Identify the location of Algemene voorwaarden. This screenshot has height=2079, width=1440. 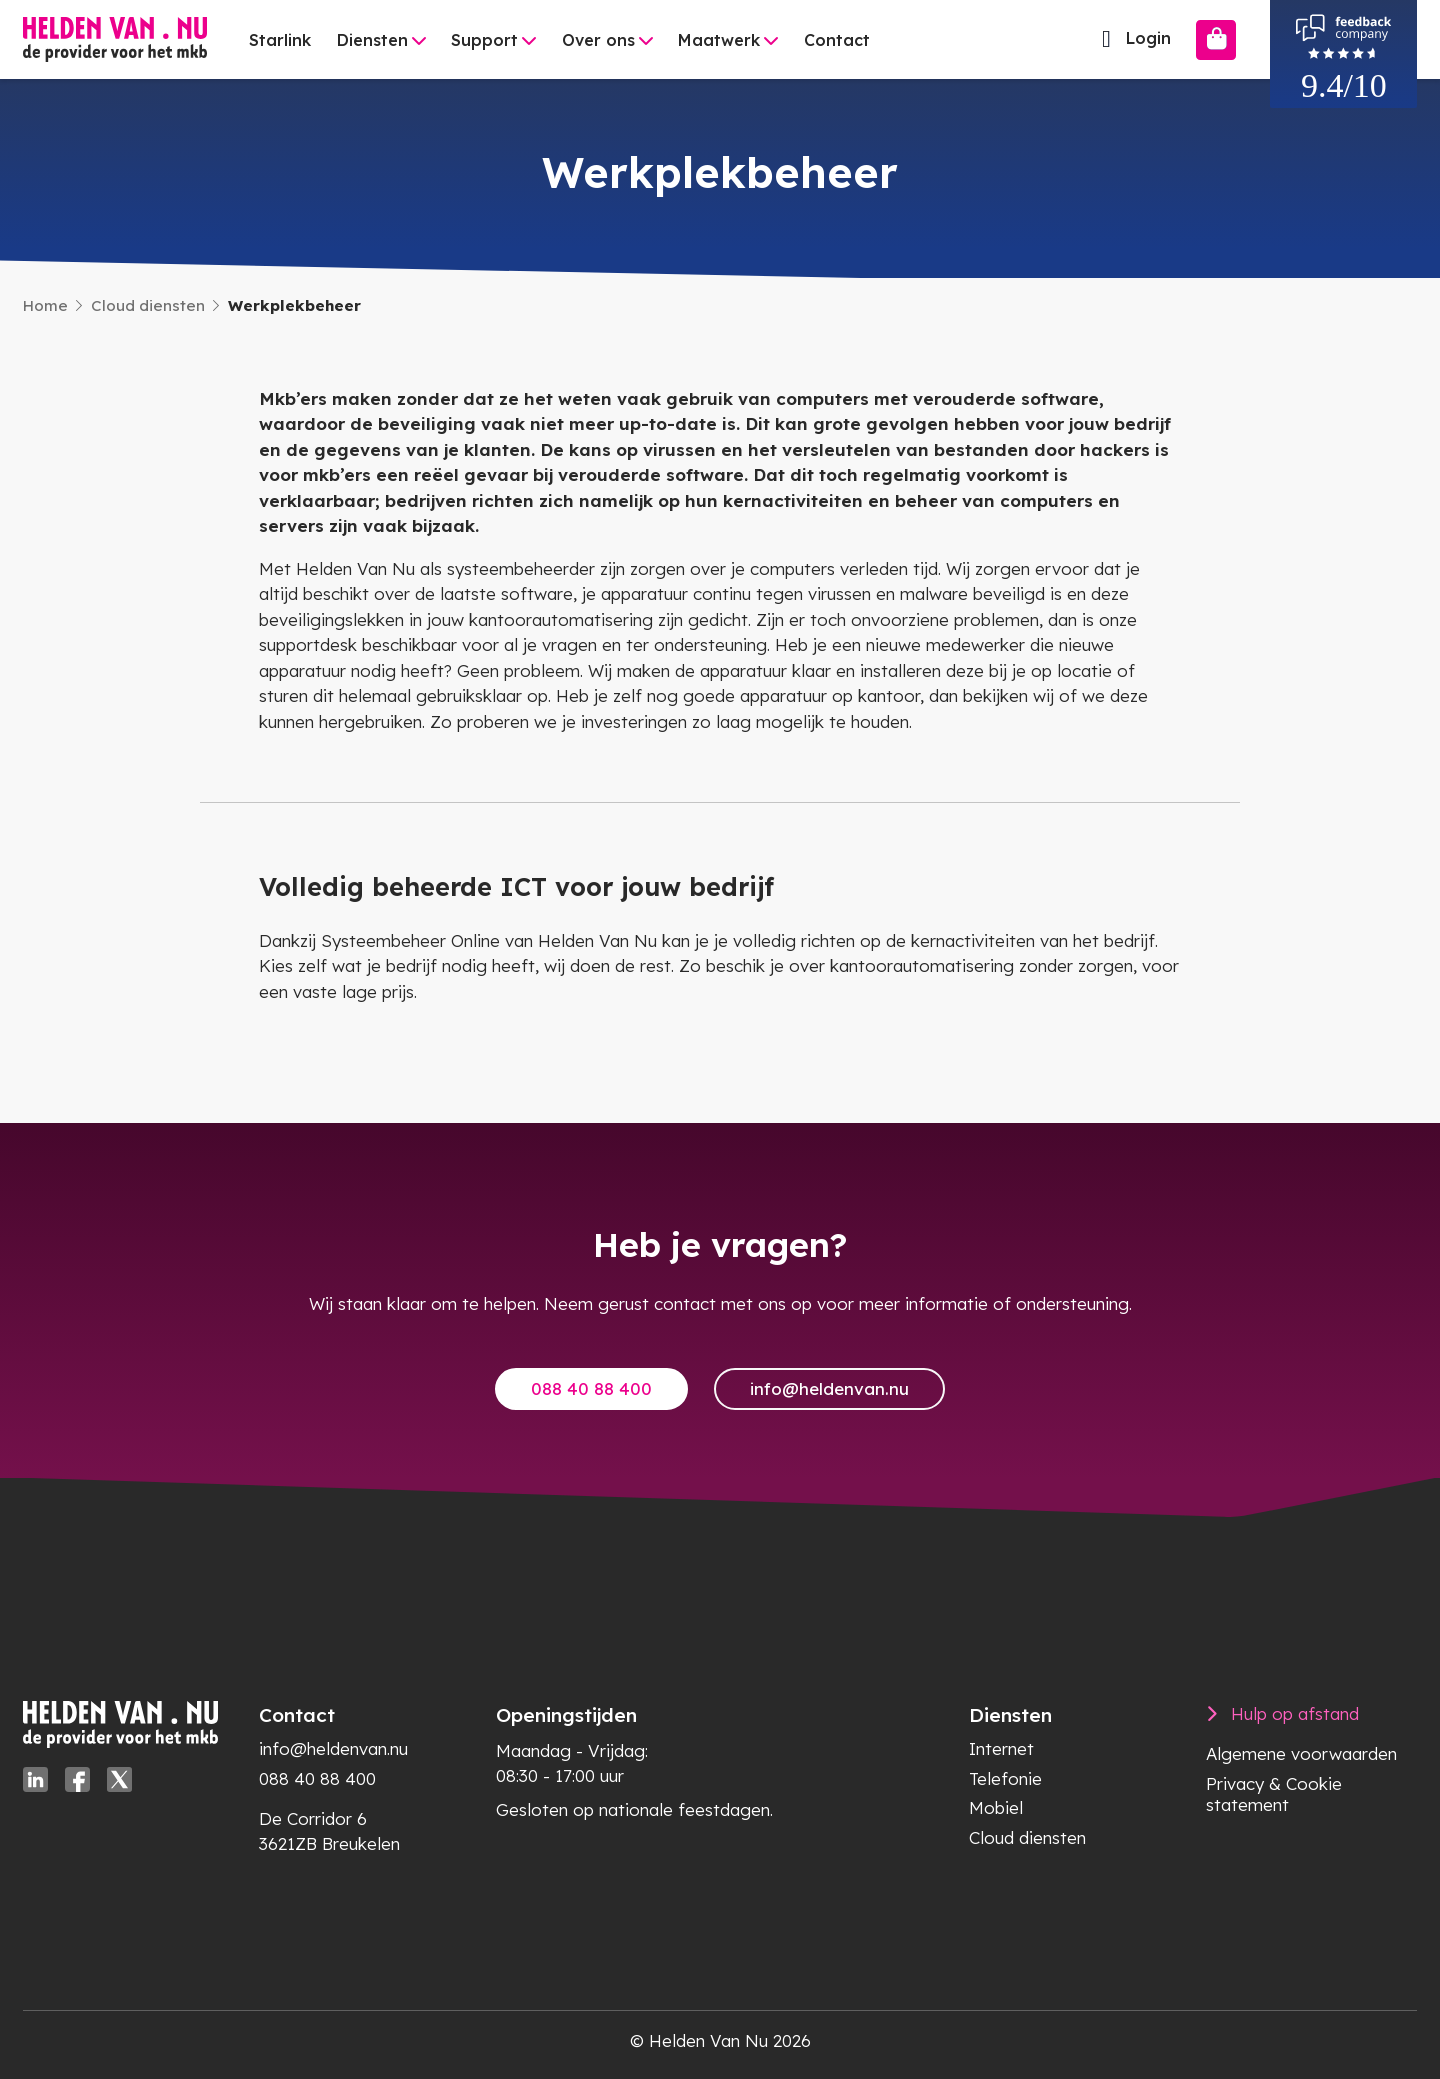
(1301, 1753).